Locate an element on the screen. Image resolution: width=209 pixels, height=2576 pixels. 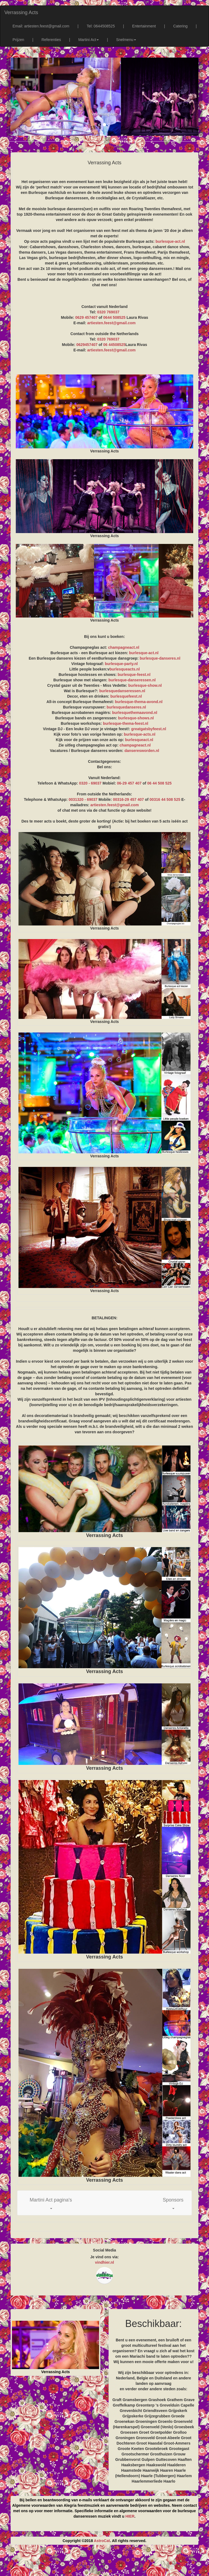
00316 44 508 525 is located at coordinates (165, 799).